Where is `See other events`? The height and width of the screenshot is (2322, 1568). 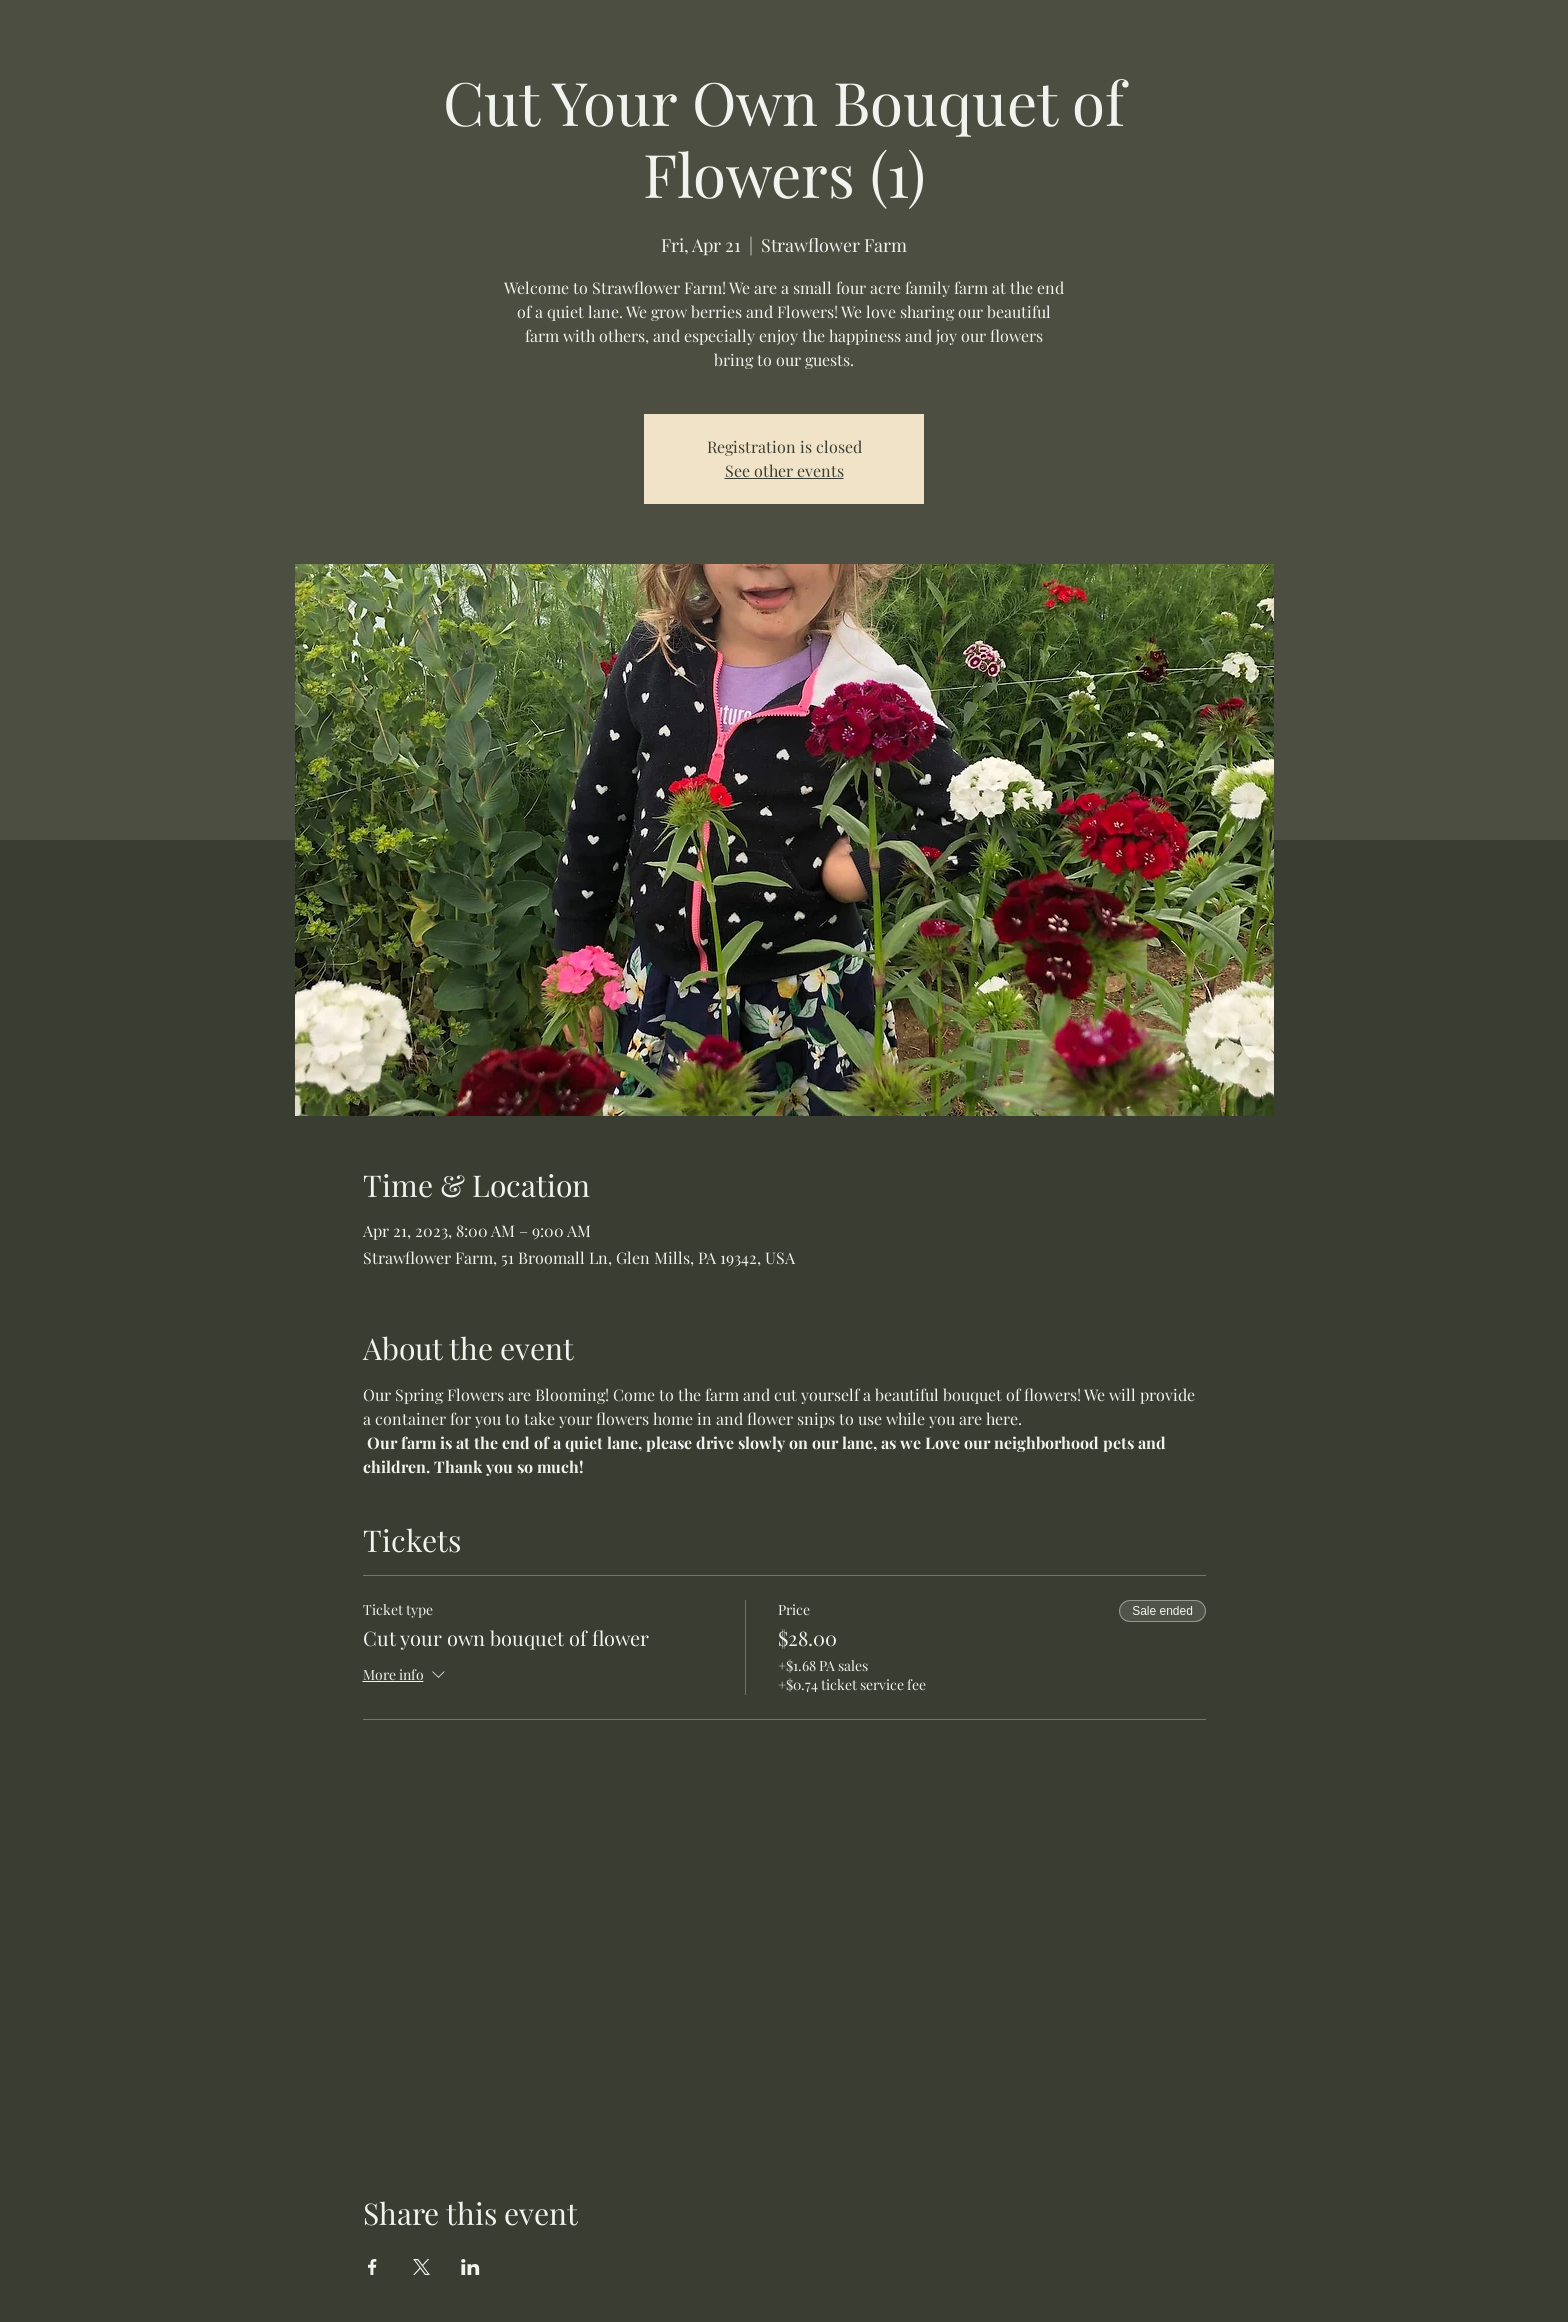
See other events is located at coordinates (784, 470).